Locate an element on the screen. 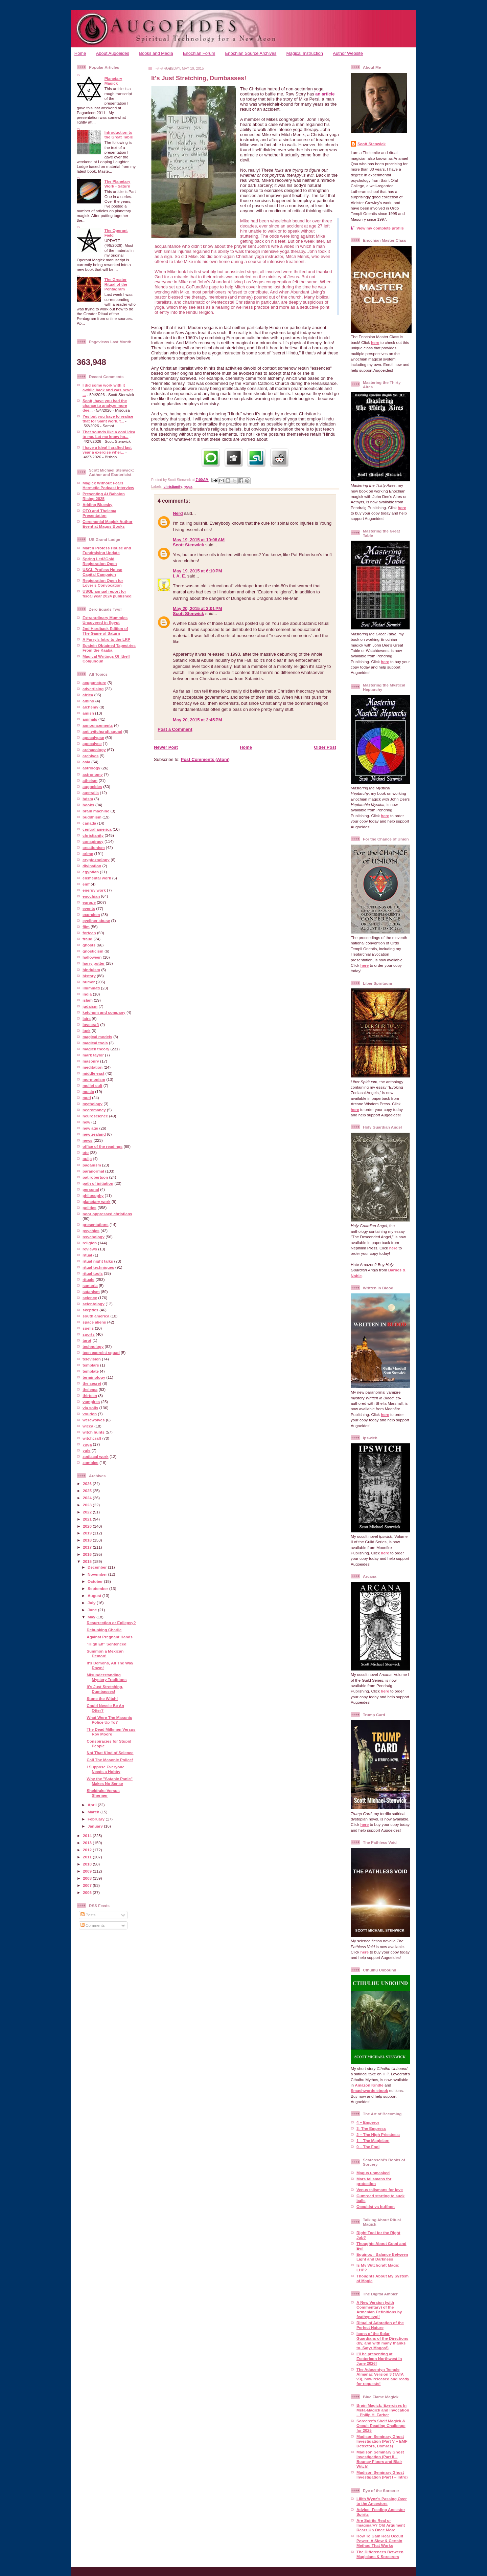 This screenshot has height=2576, width=487. science is located at coordinates (90, 1297).